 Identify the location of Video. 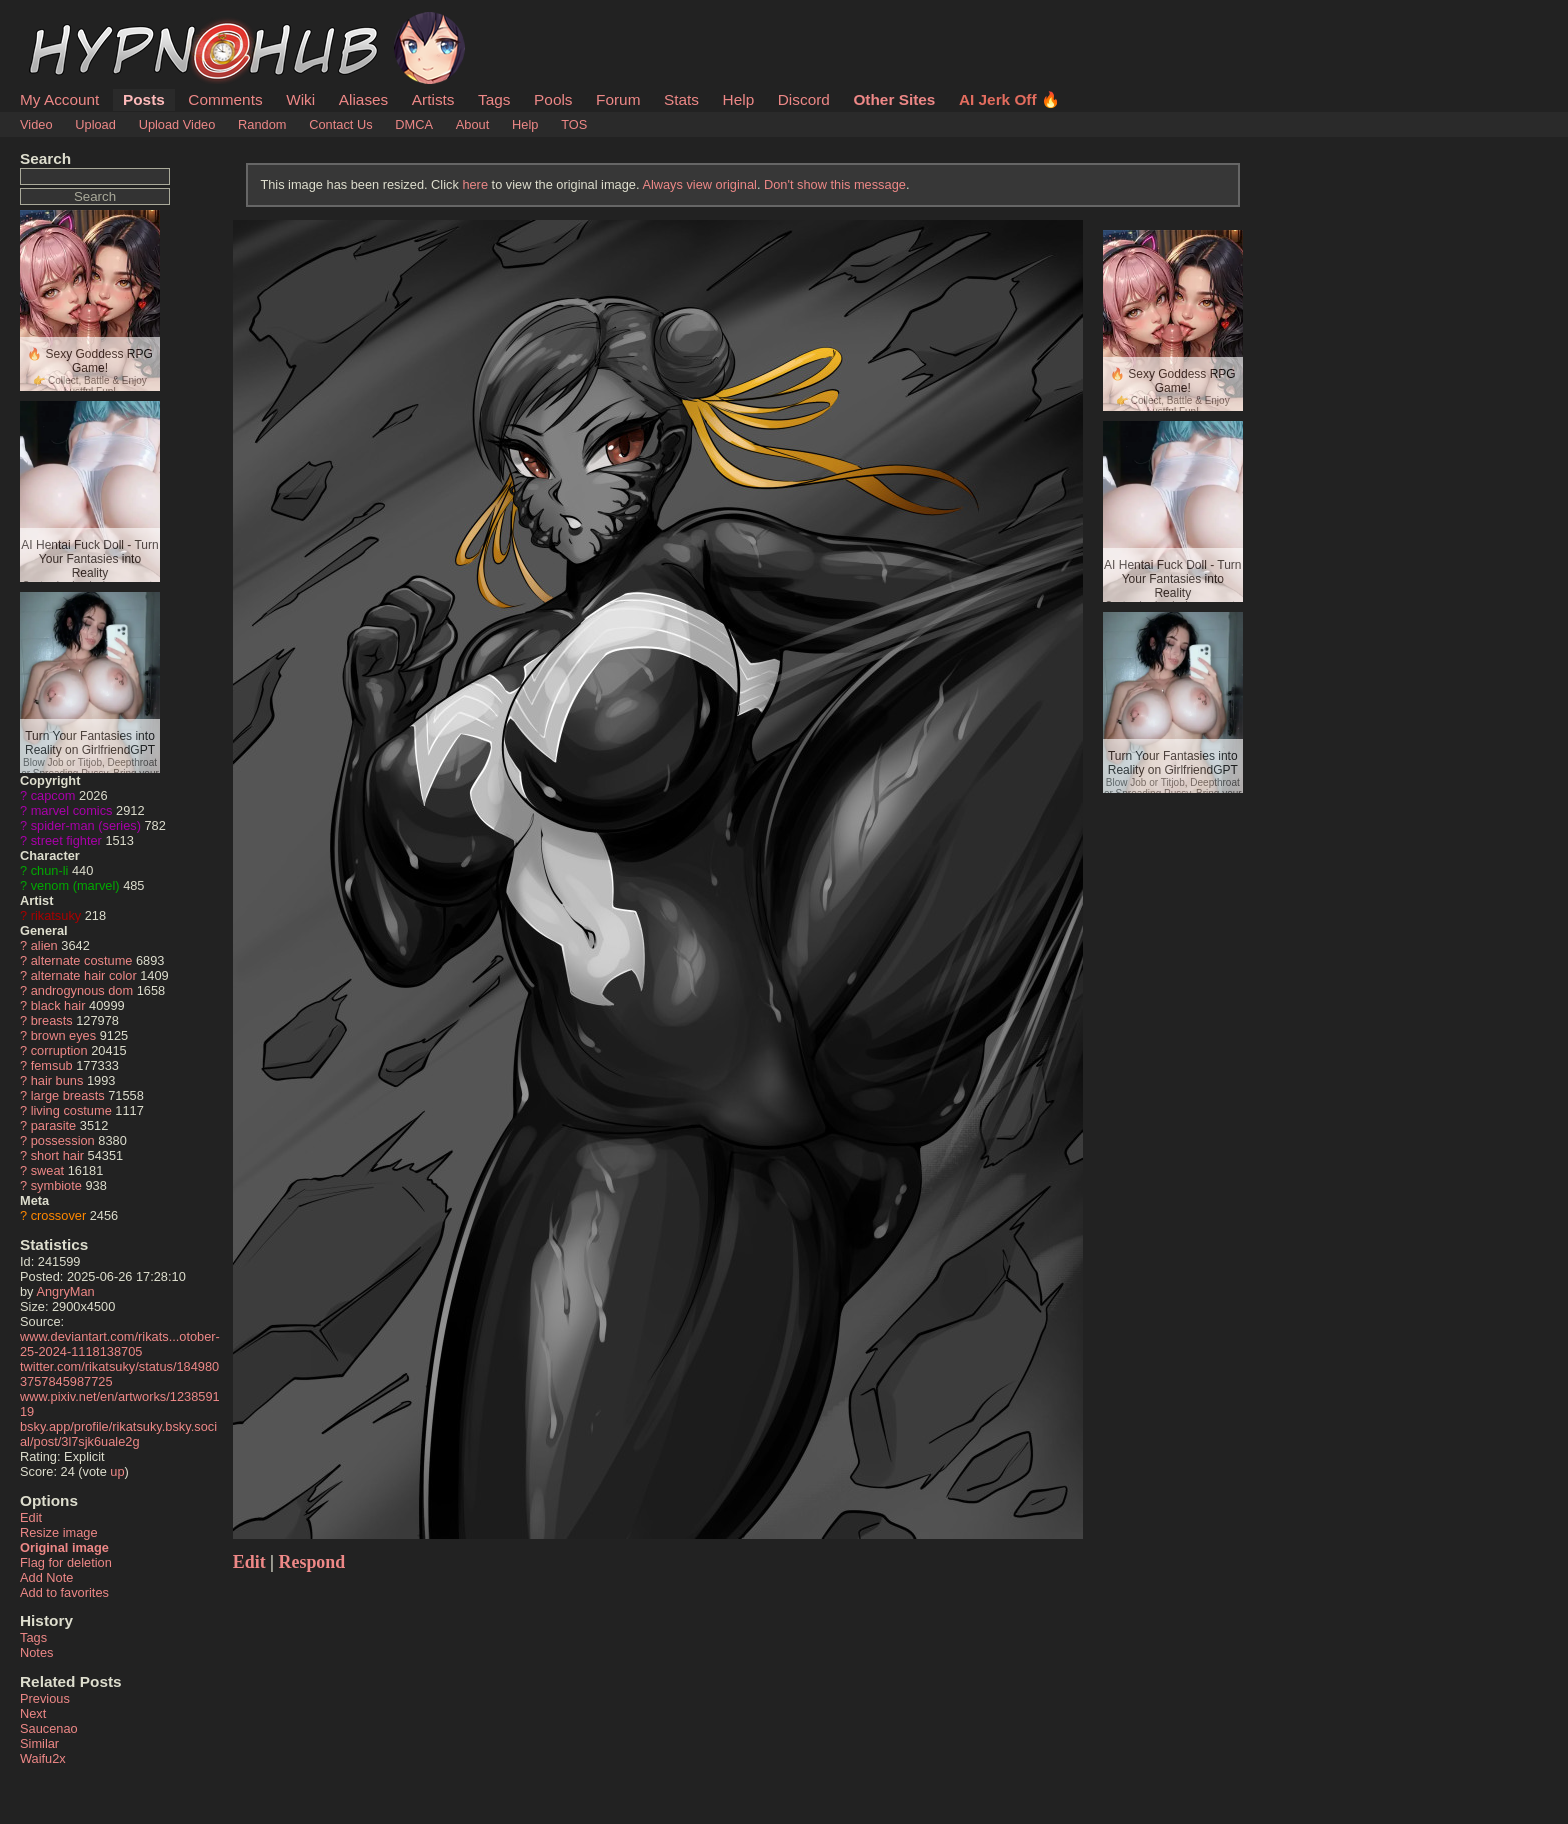
(36, 124).